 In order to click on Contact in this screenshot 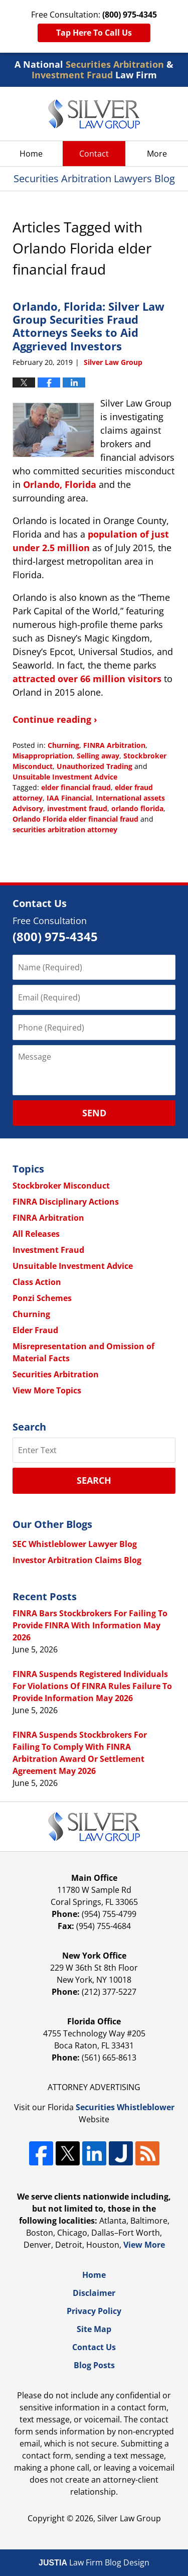, I will do `click(94, 153)`.